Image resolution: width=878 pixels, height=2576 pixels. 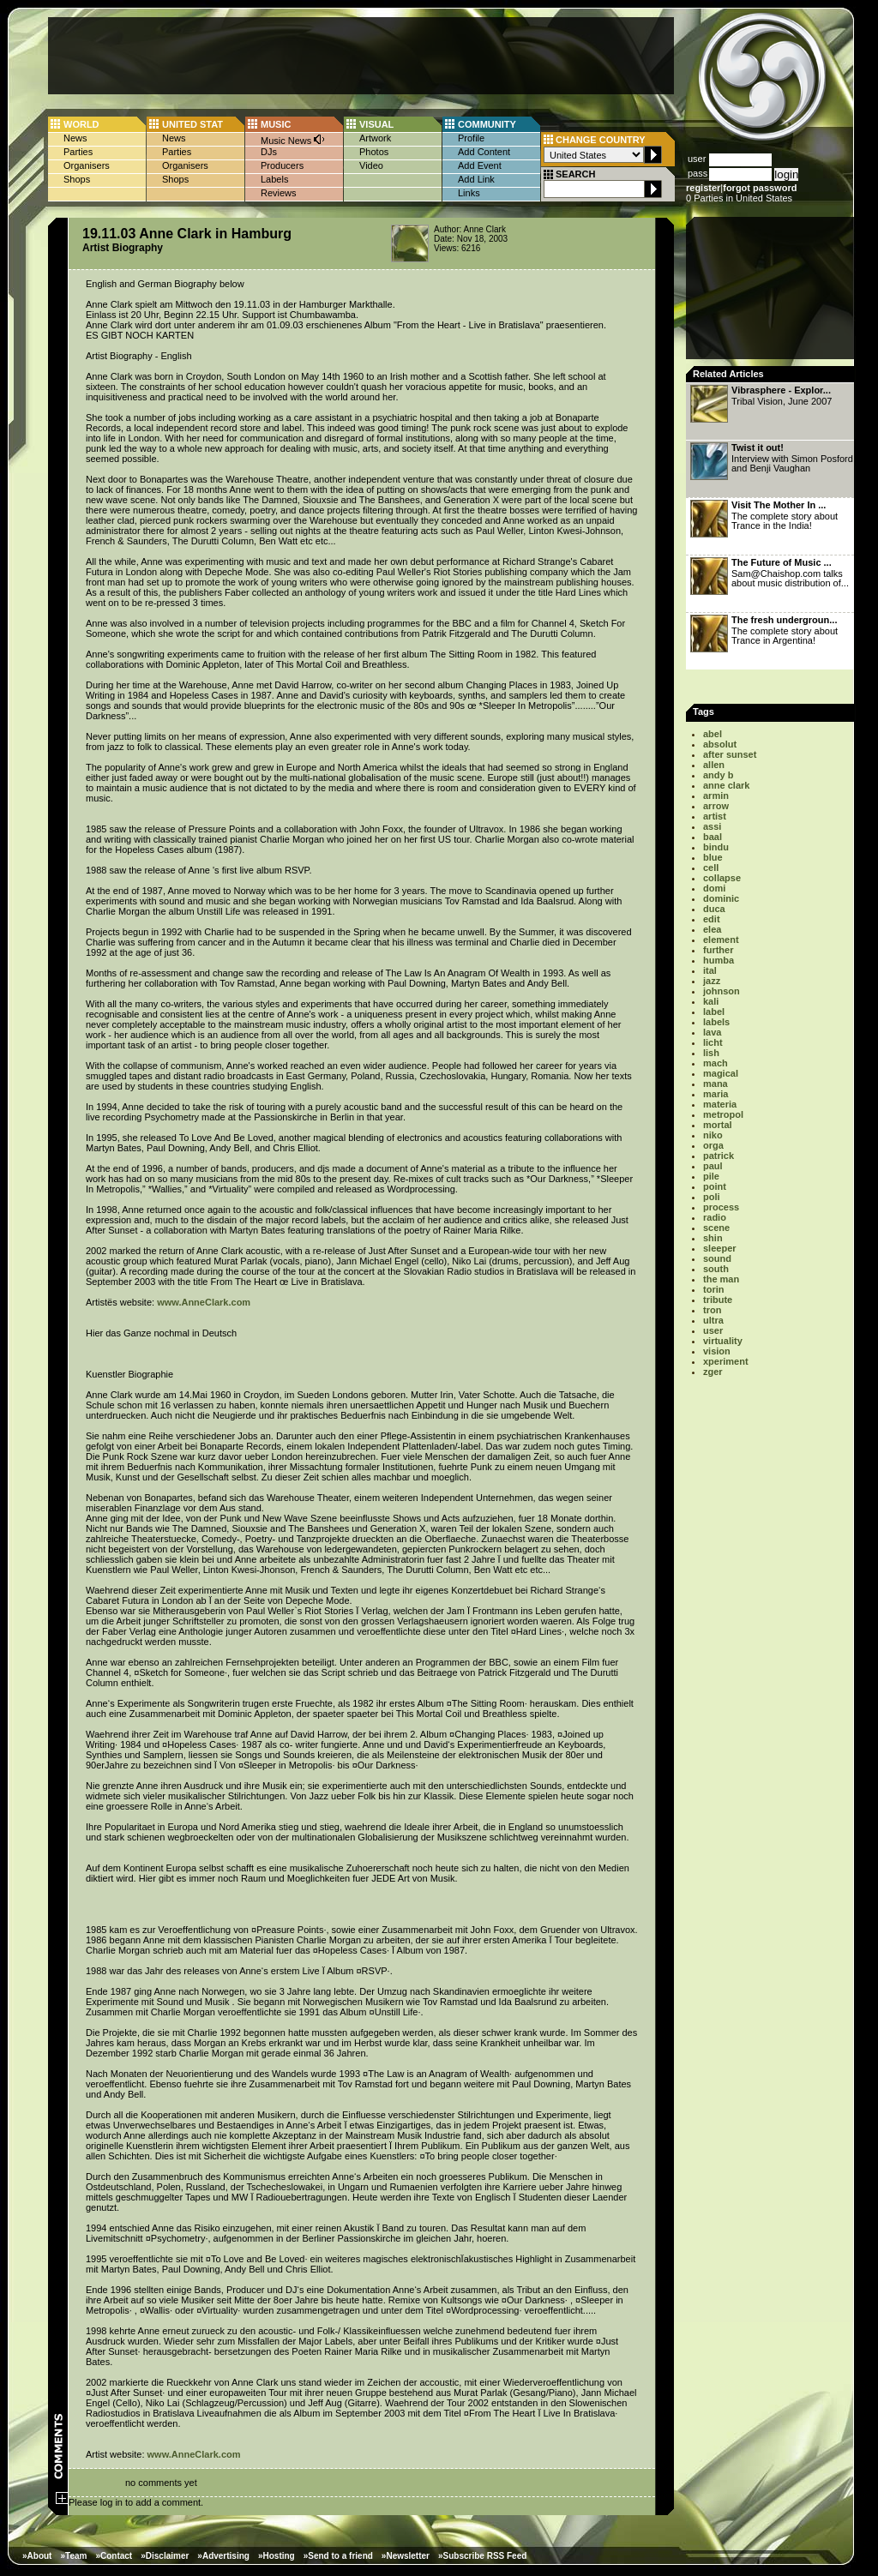 I want to click on mortal, so click(x=717, y=1125).